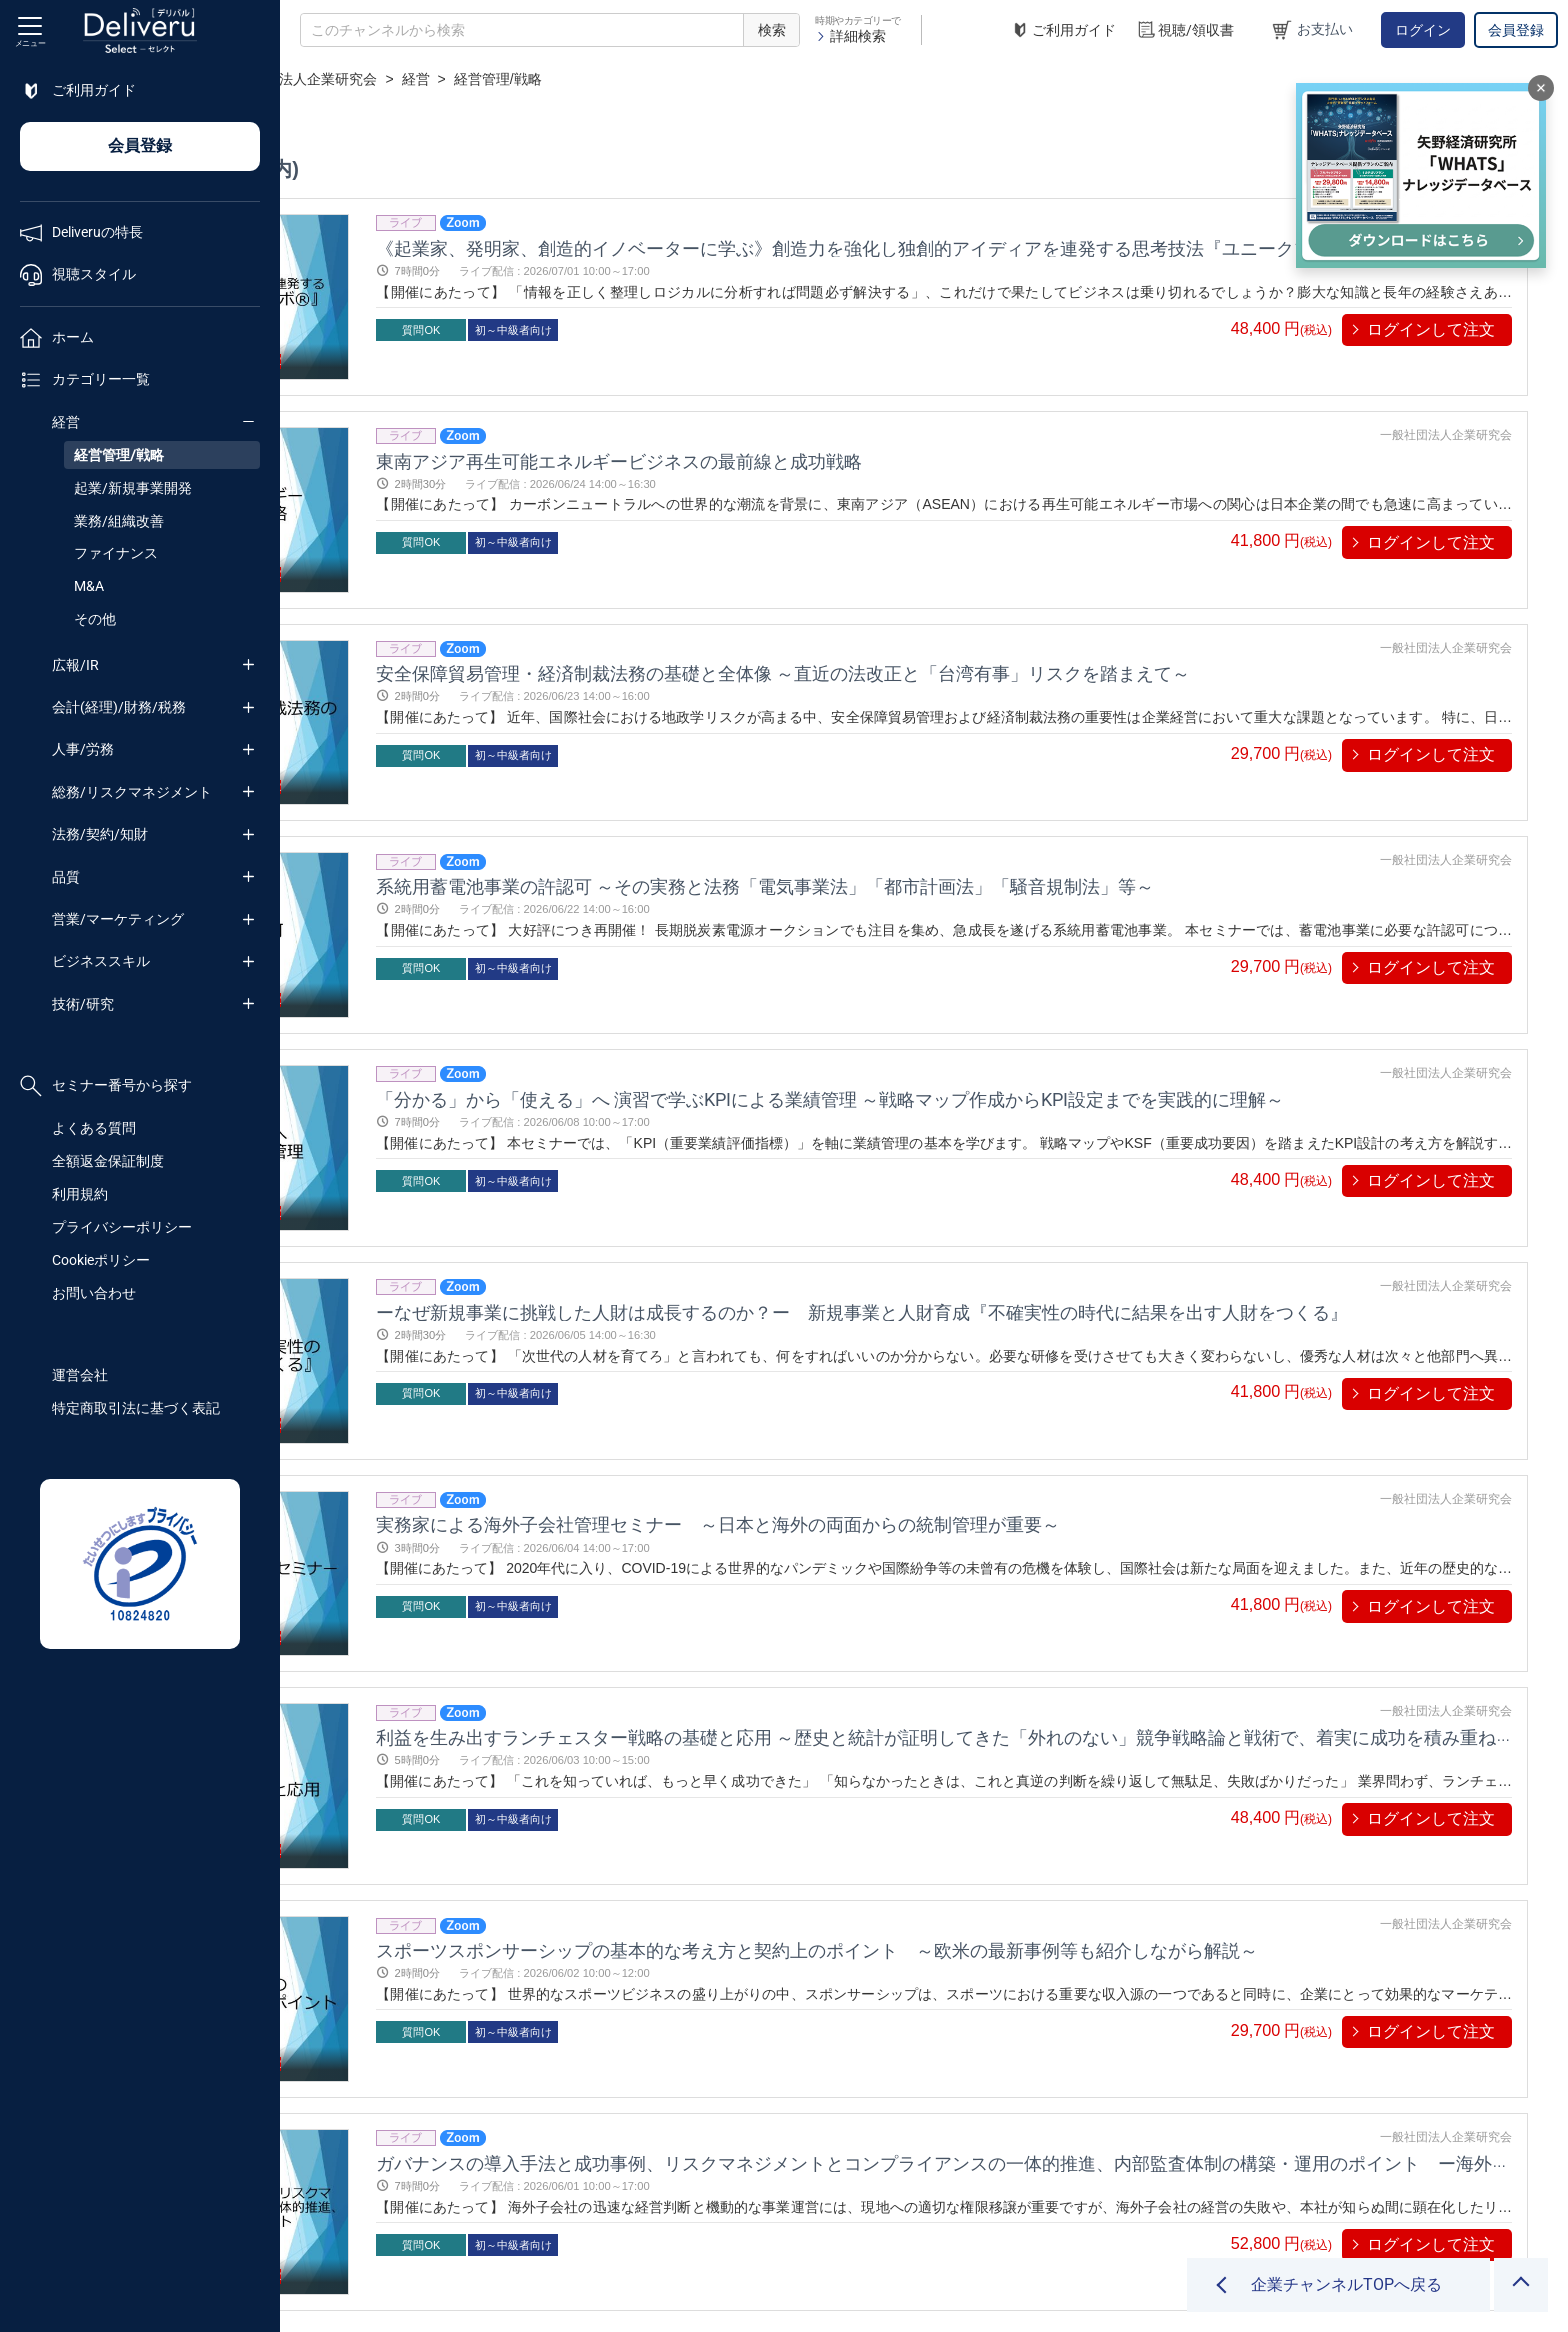  What do you see at coordinates (1063, 30) in the screenshot?
I see `ご利用ガイド` at bounding box center [1063, 30].